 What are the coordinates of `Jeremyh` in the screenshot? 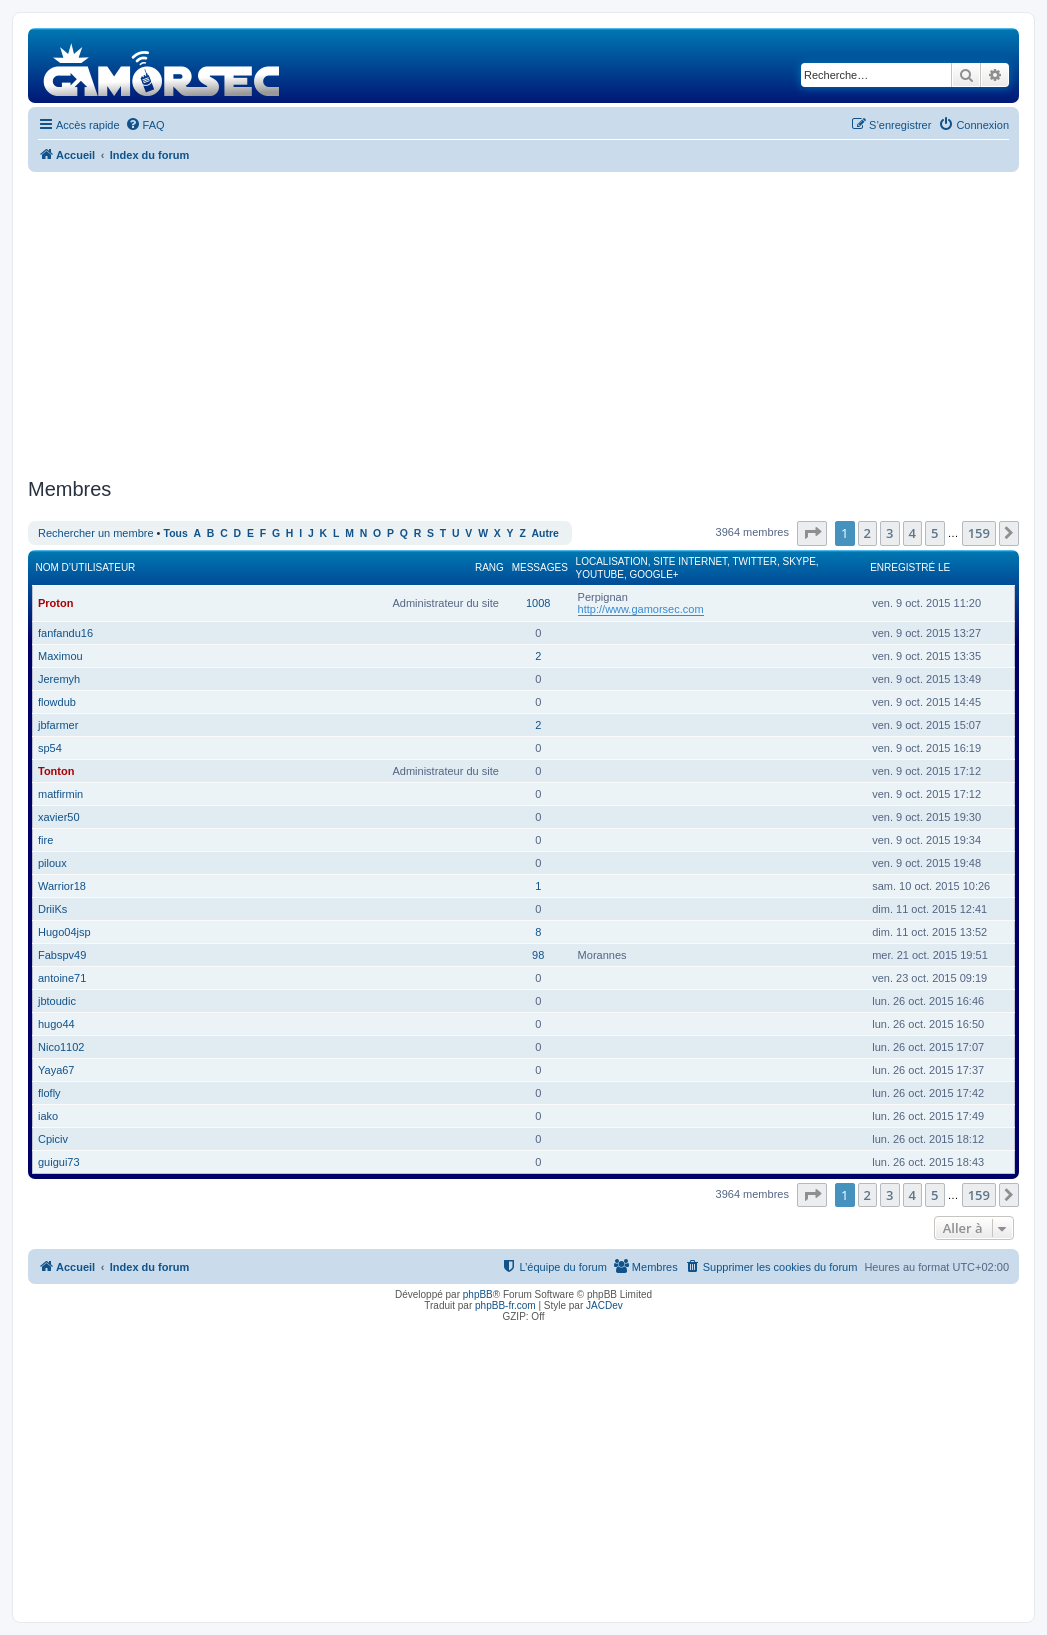 It's located at (59, 679).